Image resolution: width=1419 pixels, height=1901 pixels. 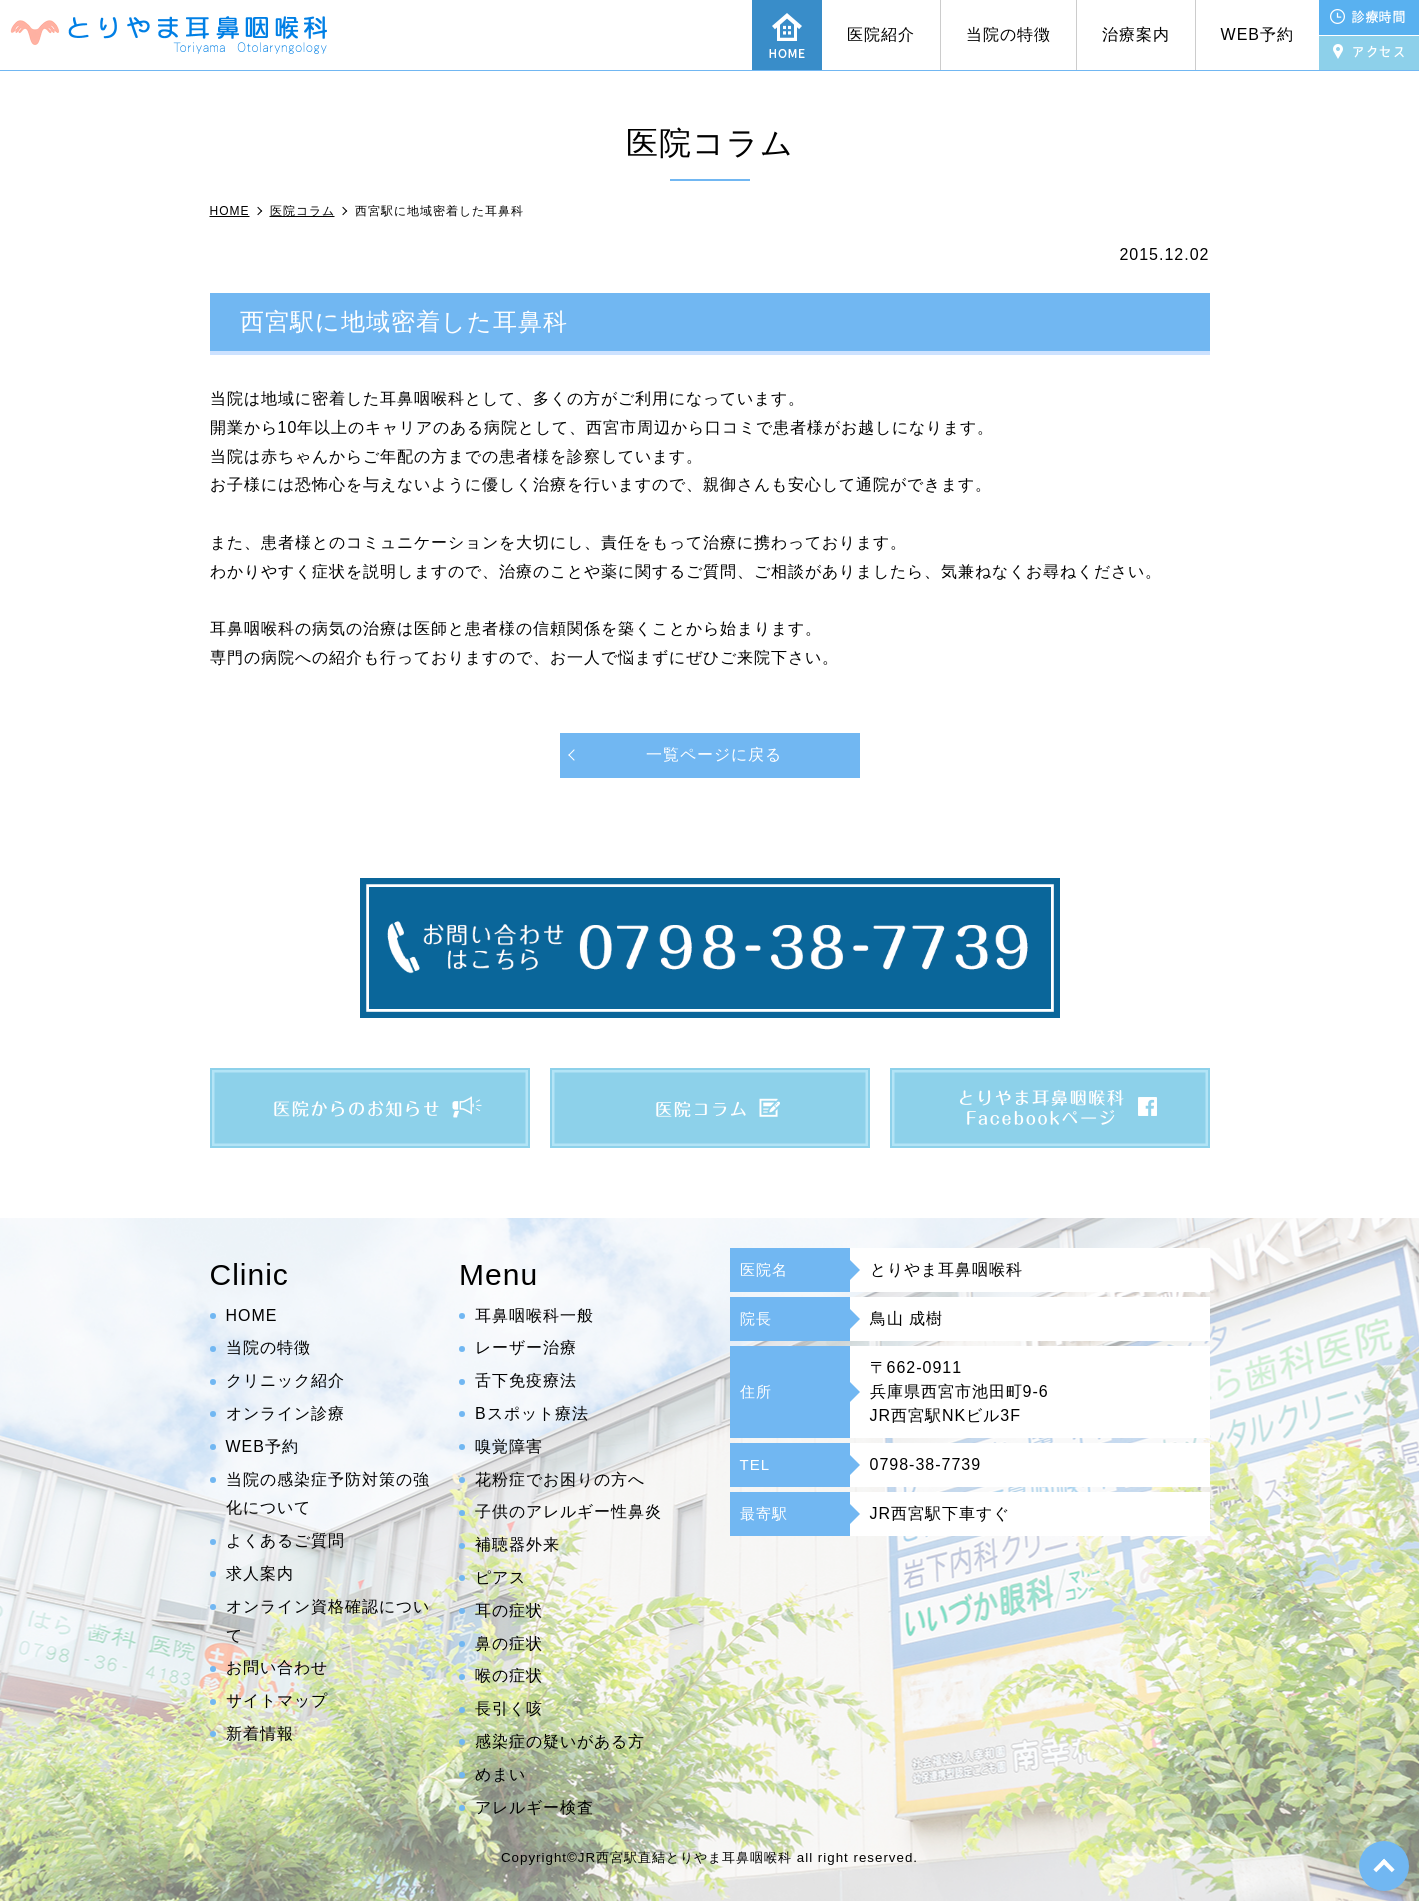 I want to click on WEB予約, so click(x=1257, y=34).